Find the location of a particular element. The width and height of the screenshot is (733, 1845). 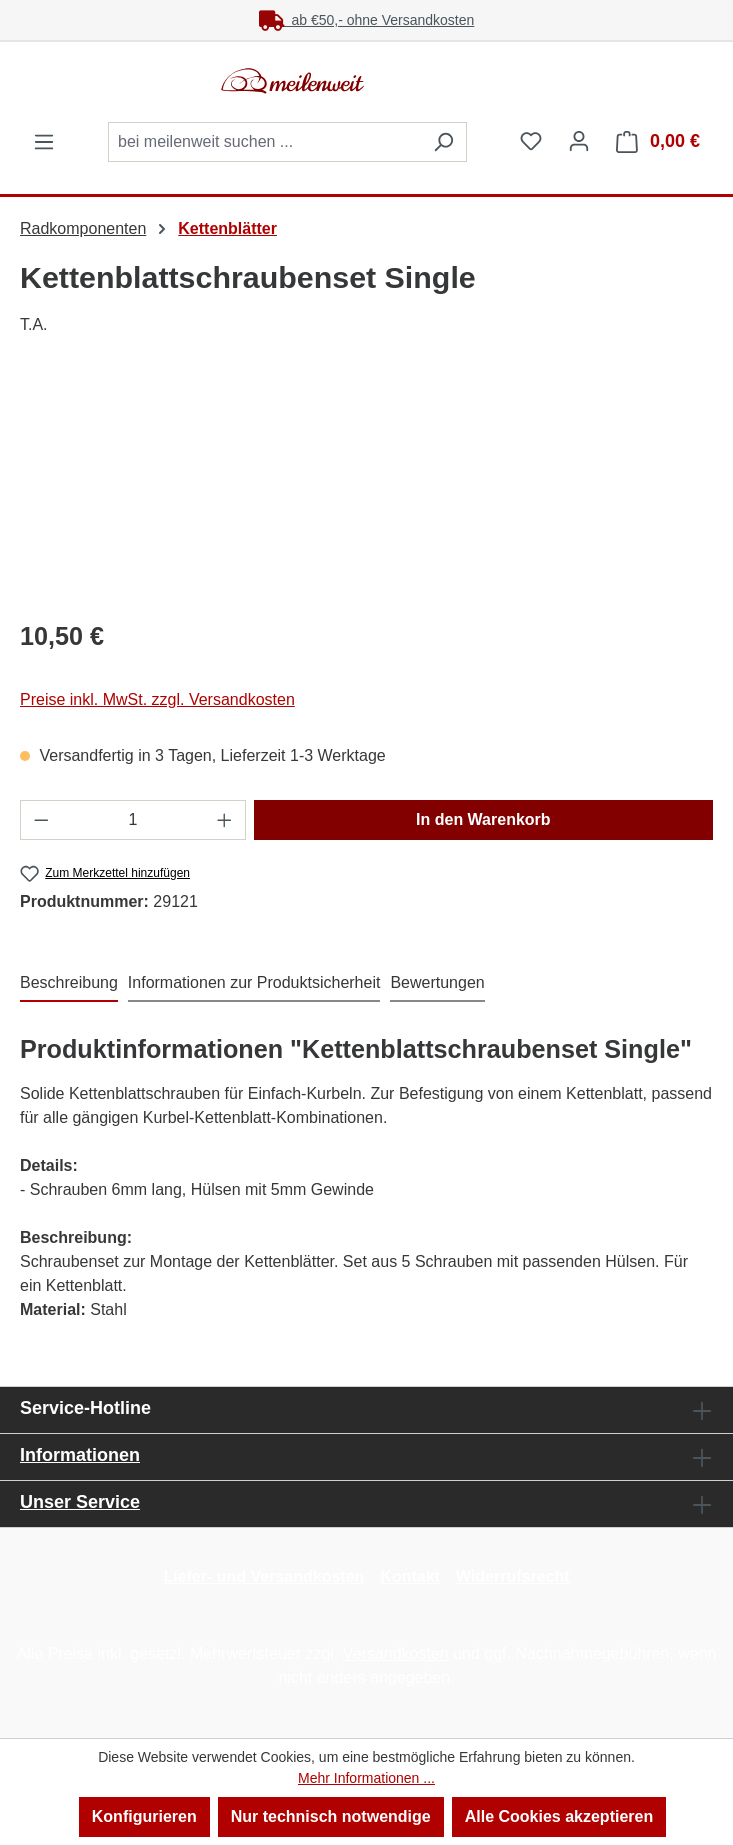

In den Warenkorb is located at coordinates (483, 819).